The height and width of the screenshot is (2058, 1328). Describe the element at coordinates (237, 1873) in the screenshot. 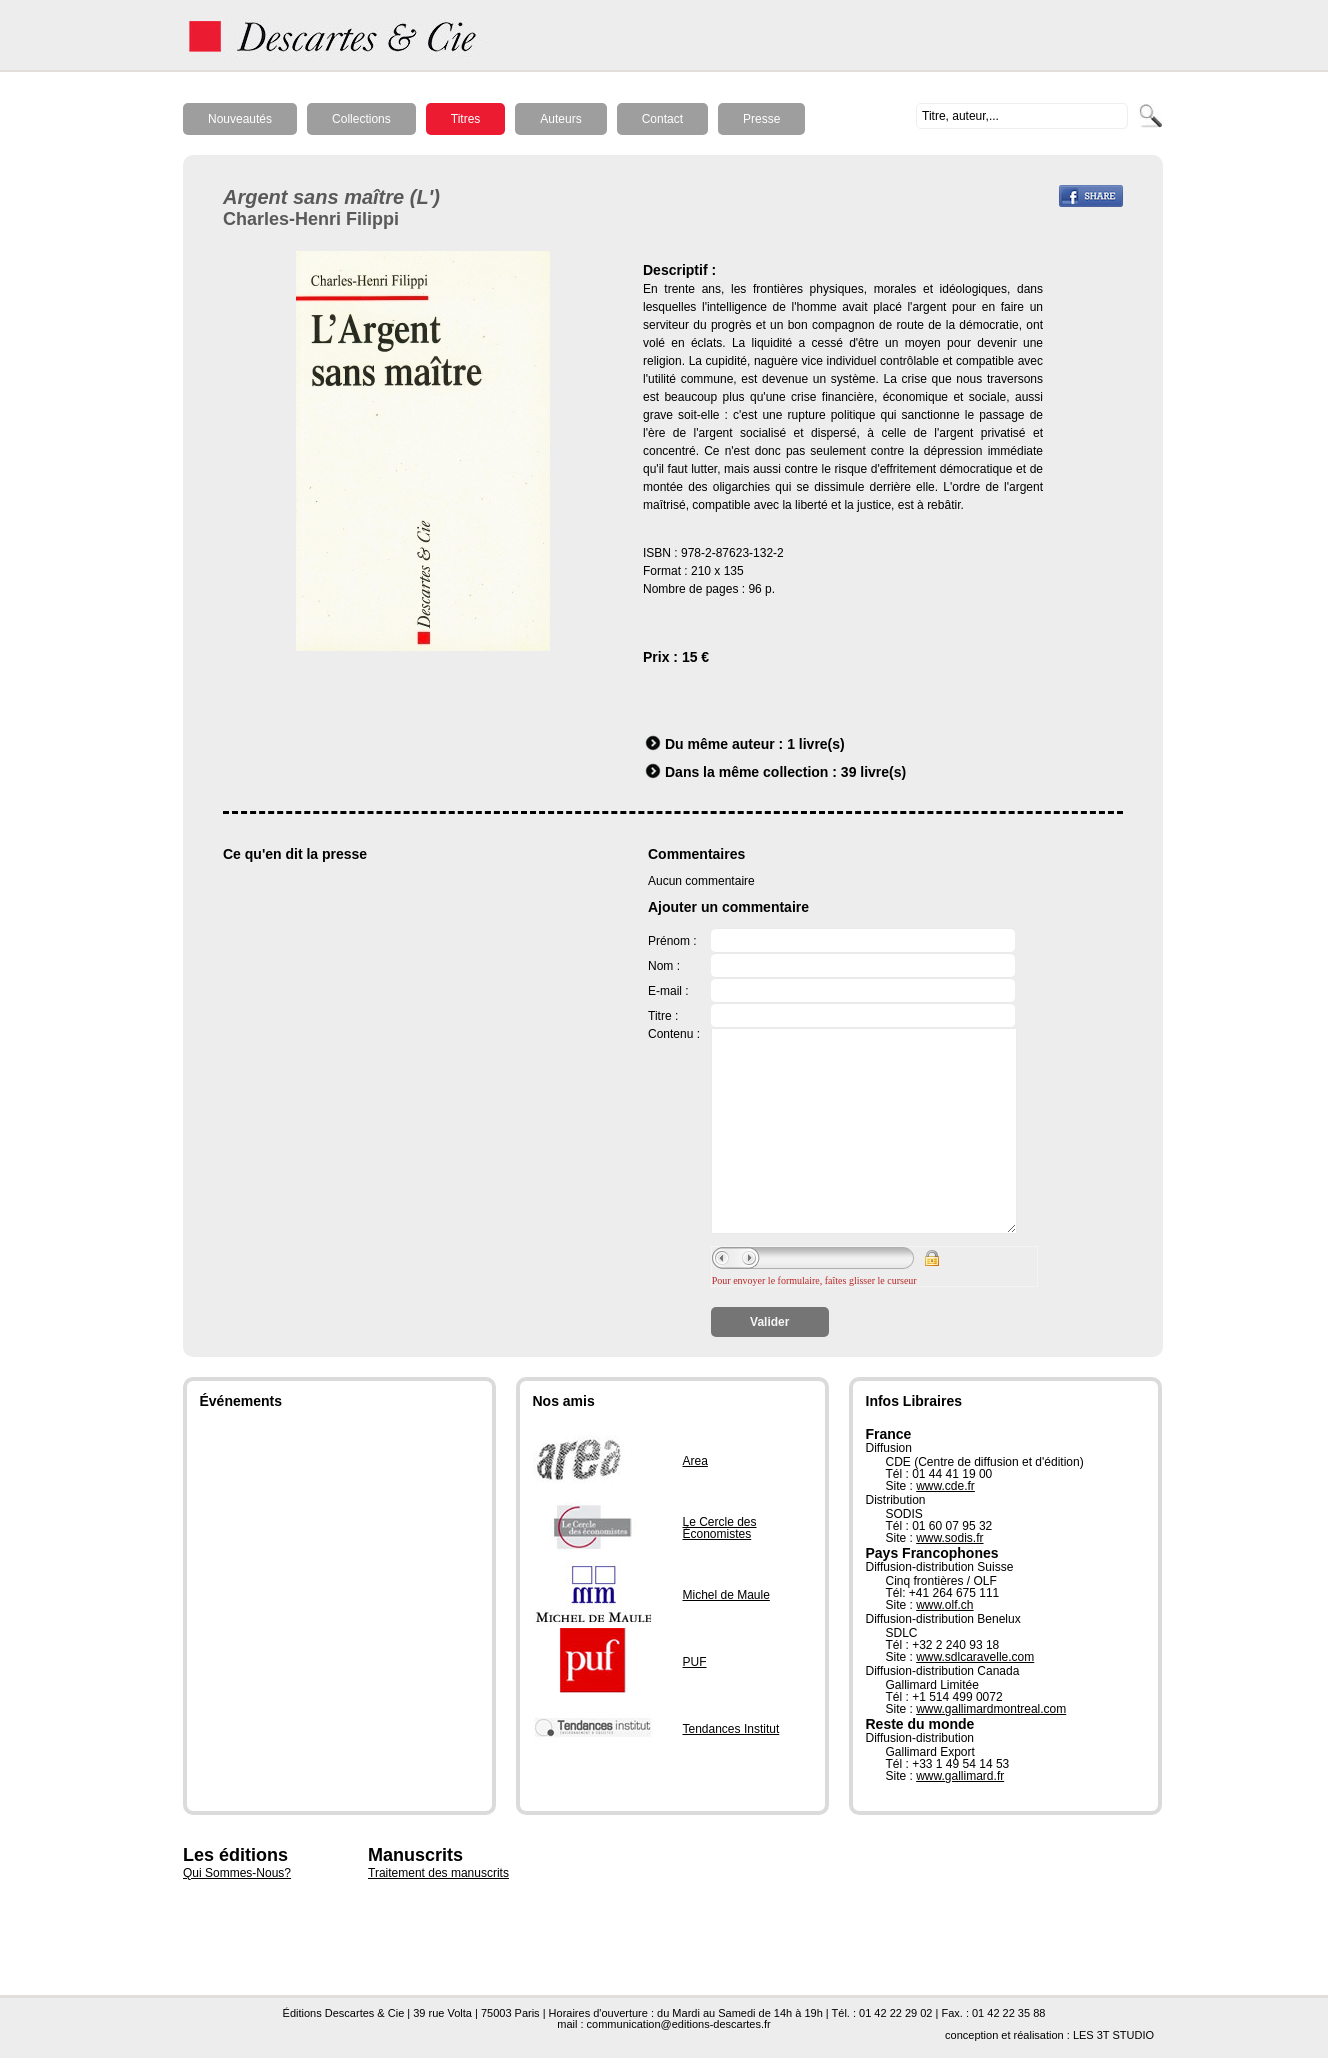

I see `Qui Sommes-Nous?` at that location.